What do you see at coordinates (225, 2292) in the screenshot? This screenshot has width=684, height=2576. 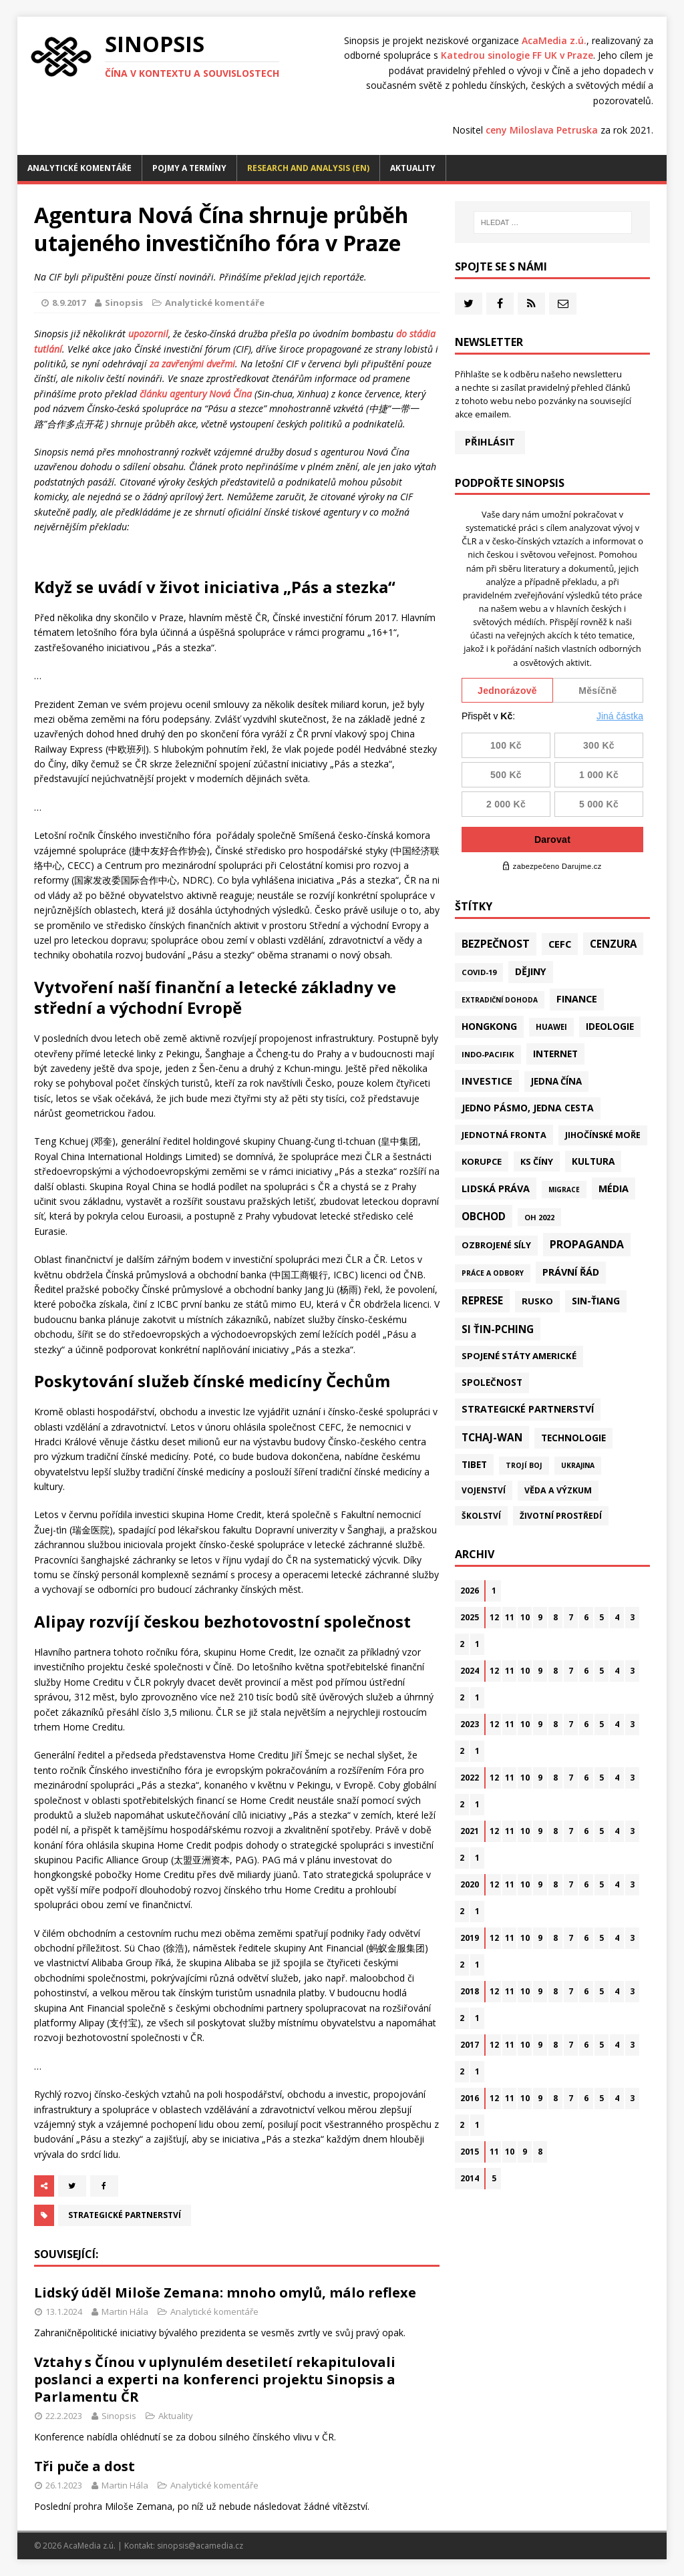 I see `Lidský úděl Miloše Zemana: mnoho omylů, málo reflexe` at bounding box center [225, 2292].